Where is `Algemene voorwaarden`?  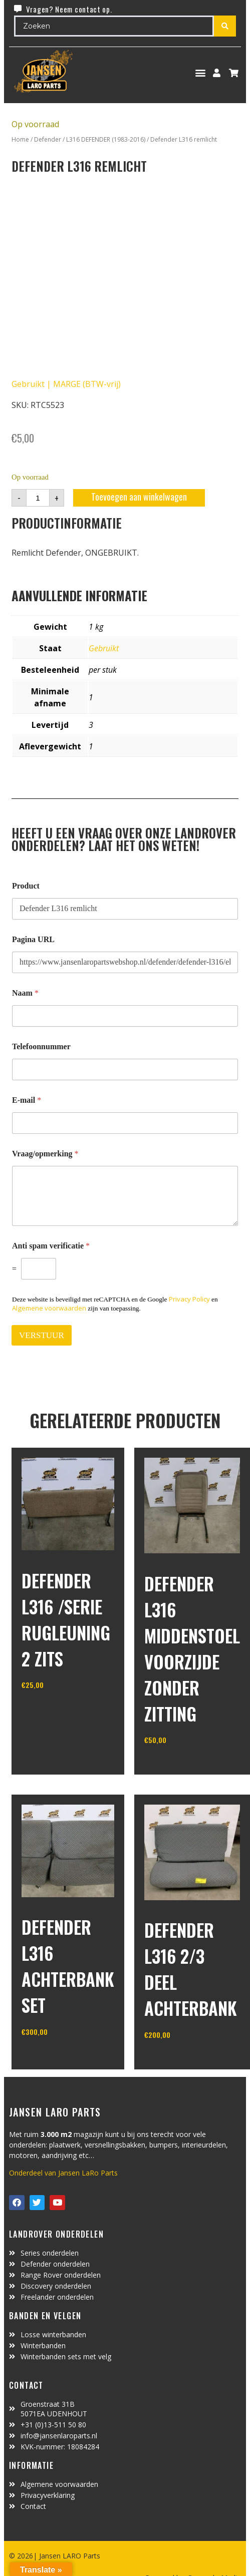 Algemene voorwaarden is located at coordinates (49, 1308).